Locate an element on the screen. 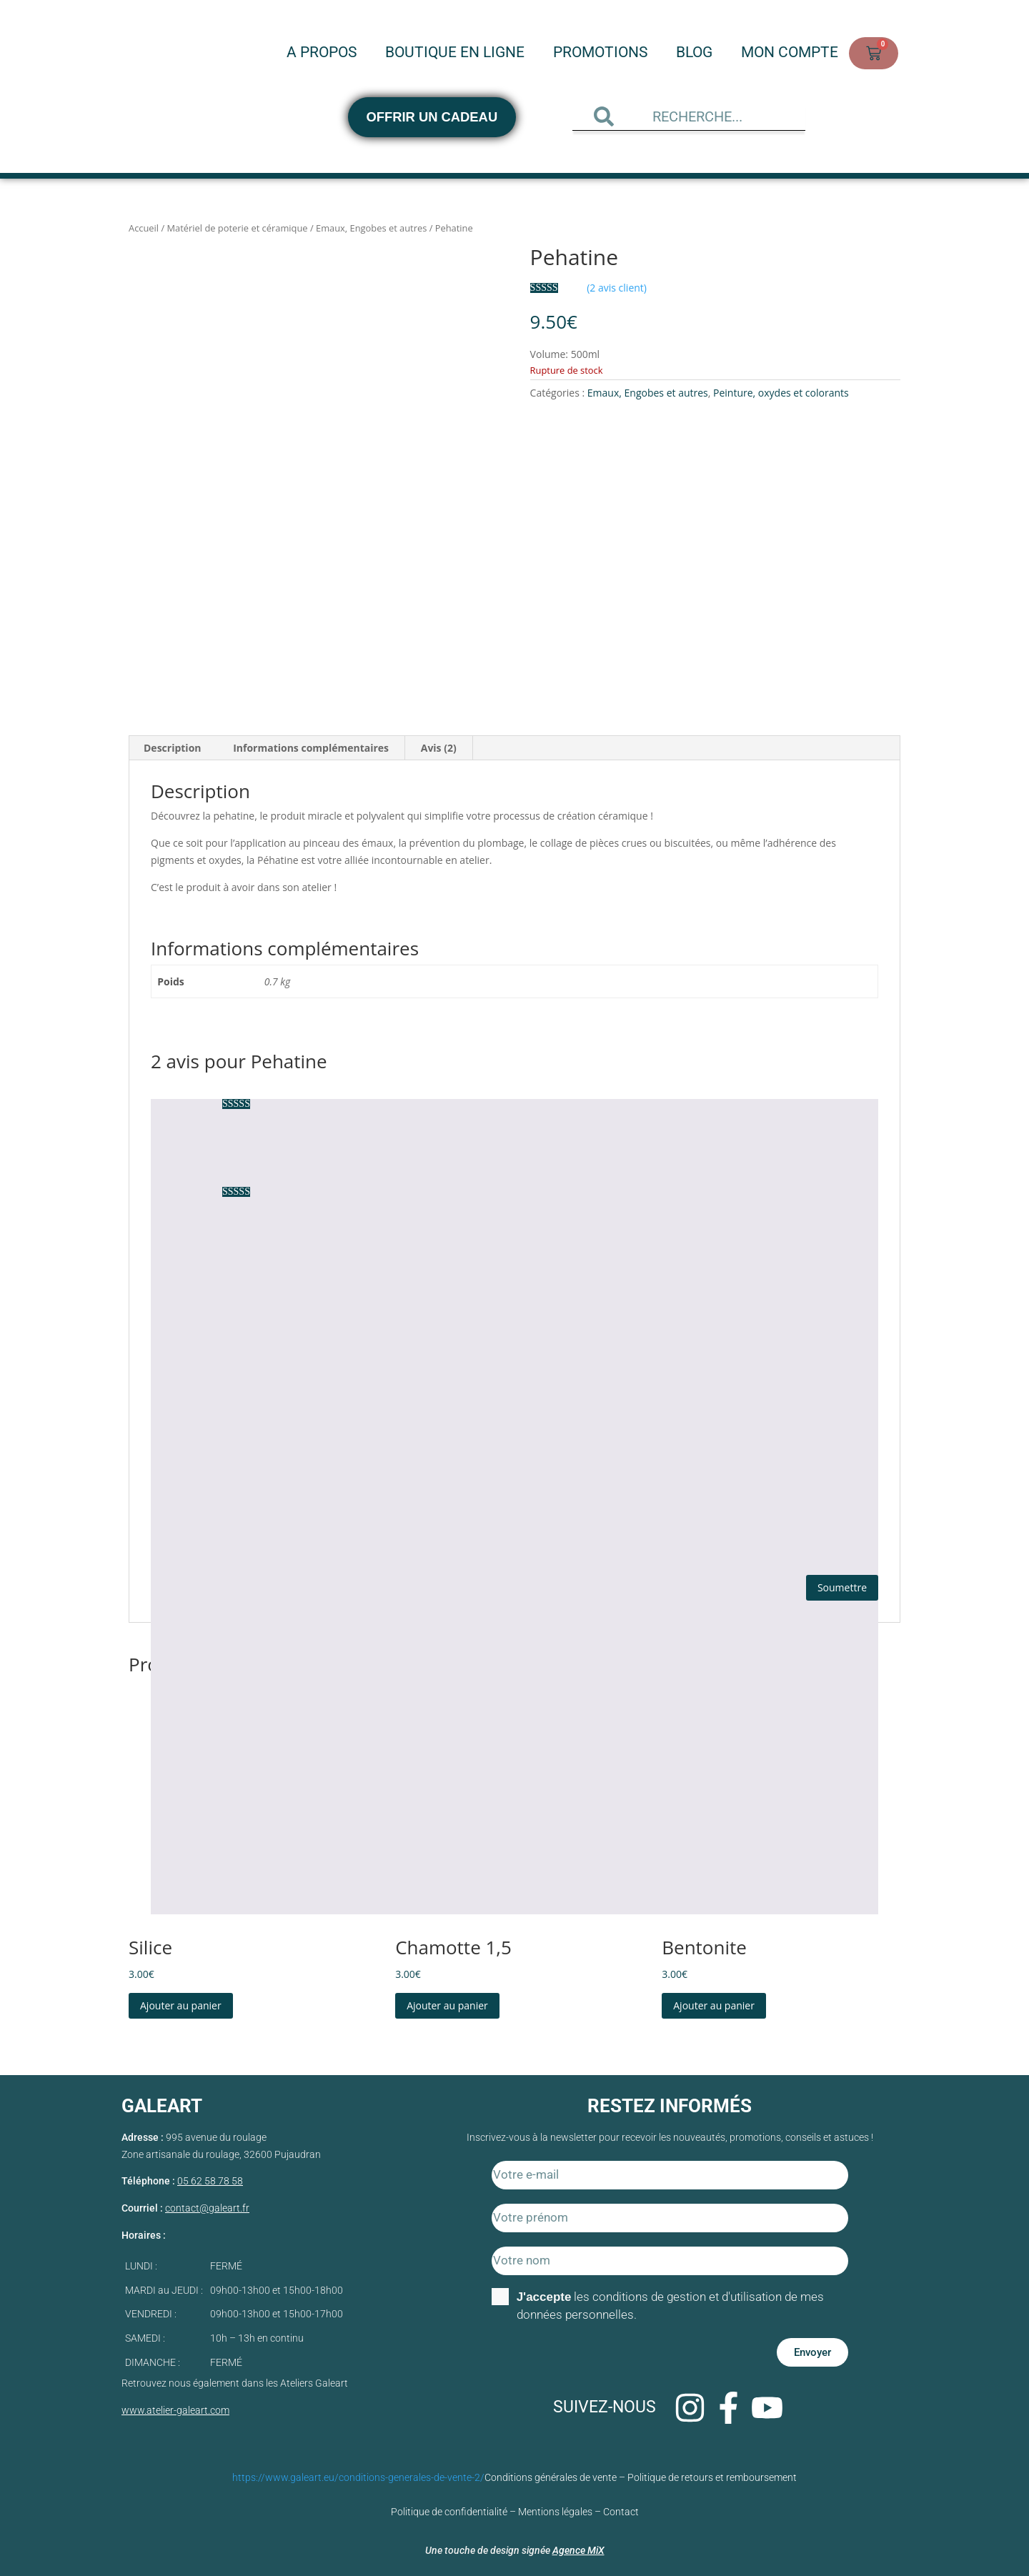 The height and width of the screenshot is (2576, 1029). Mentions légales is located at coordinates (555, 2506).